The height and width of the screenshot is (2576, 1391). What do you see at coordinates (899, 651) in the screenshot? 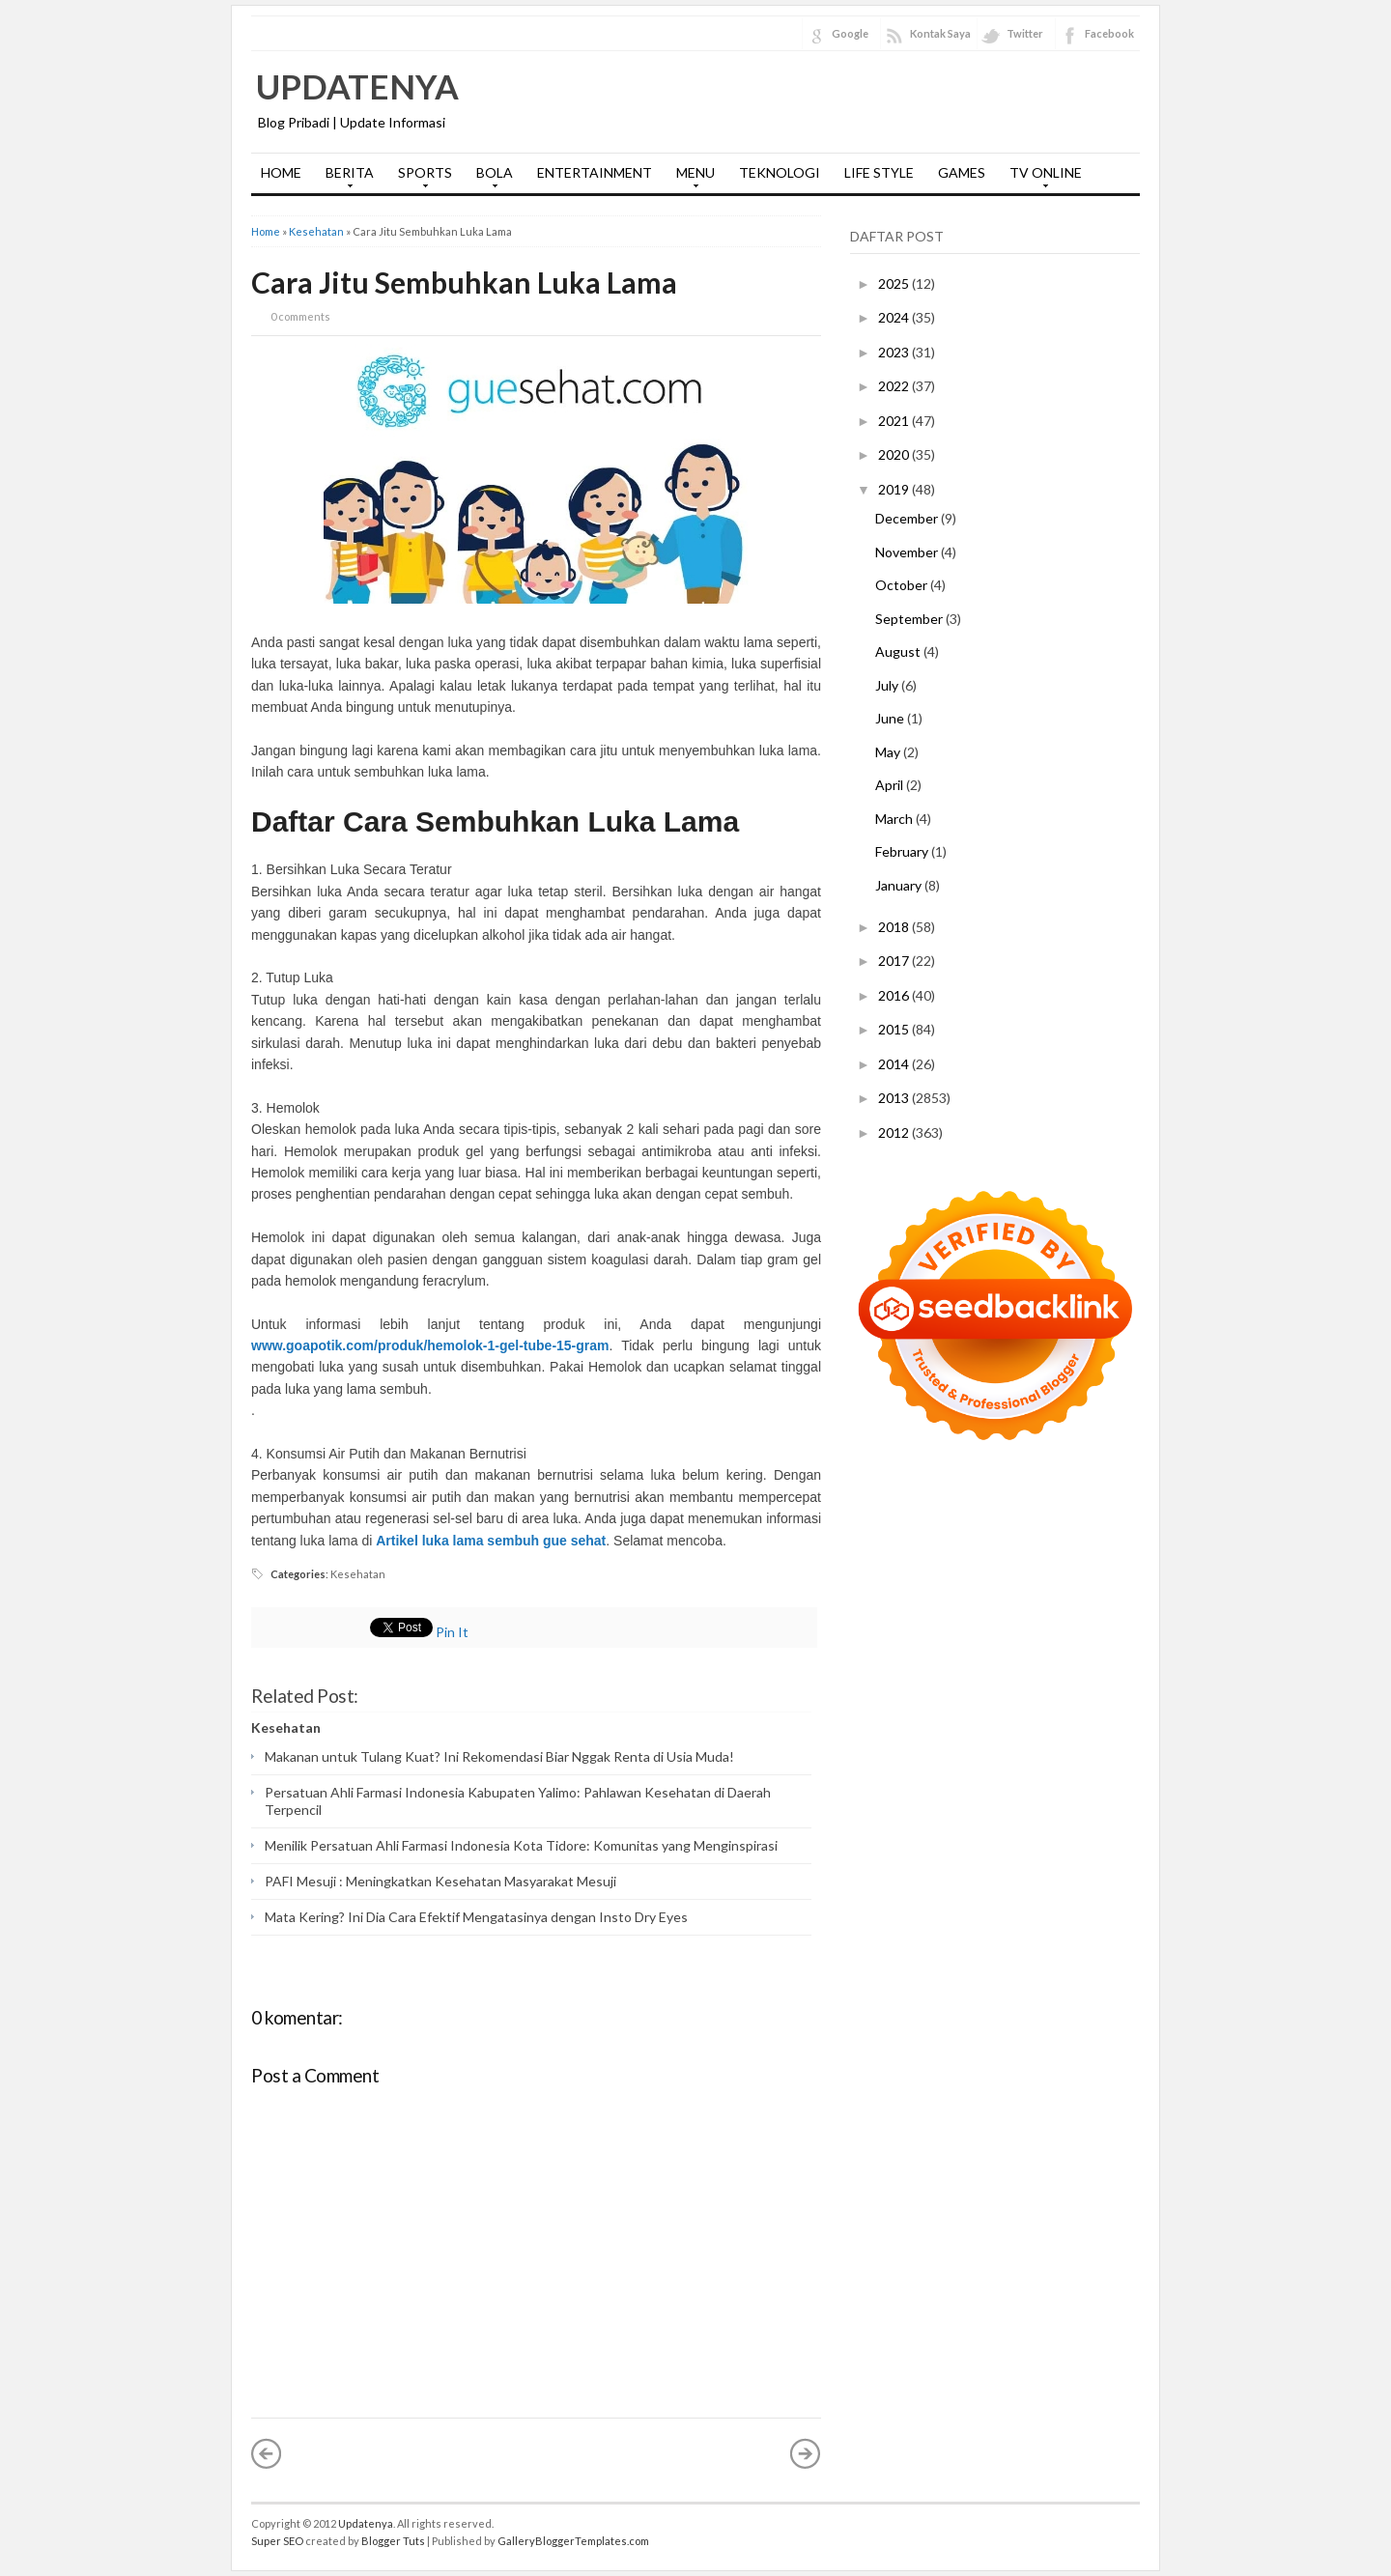
I see `August` at bounding box center [899, 651].